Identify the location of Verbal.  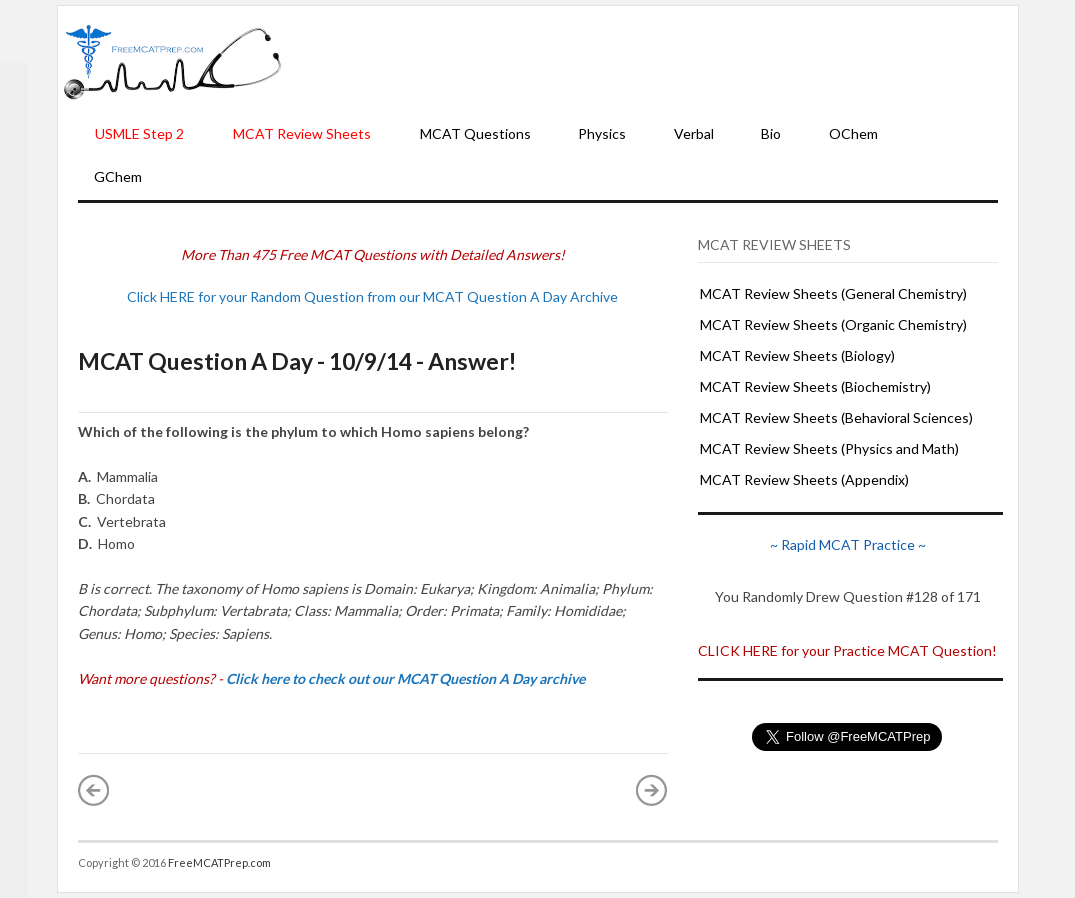
(694, 133).